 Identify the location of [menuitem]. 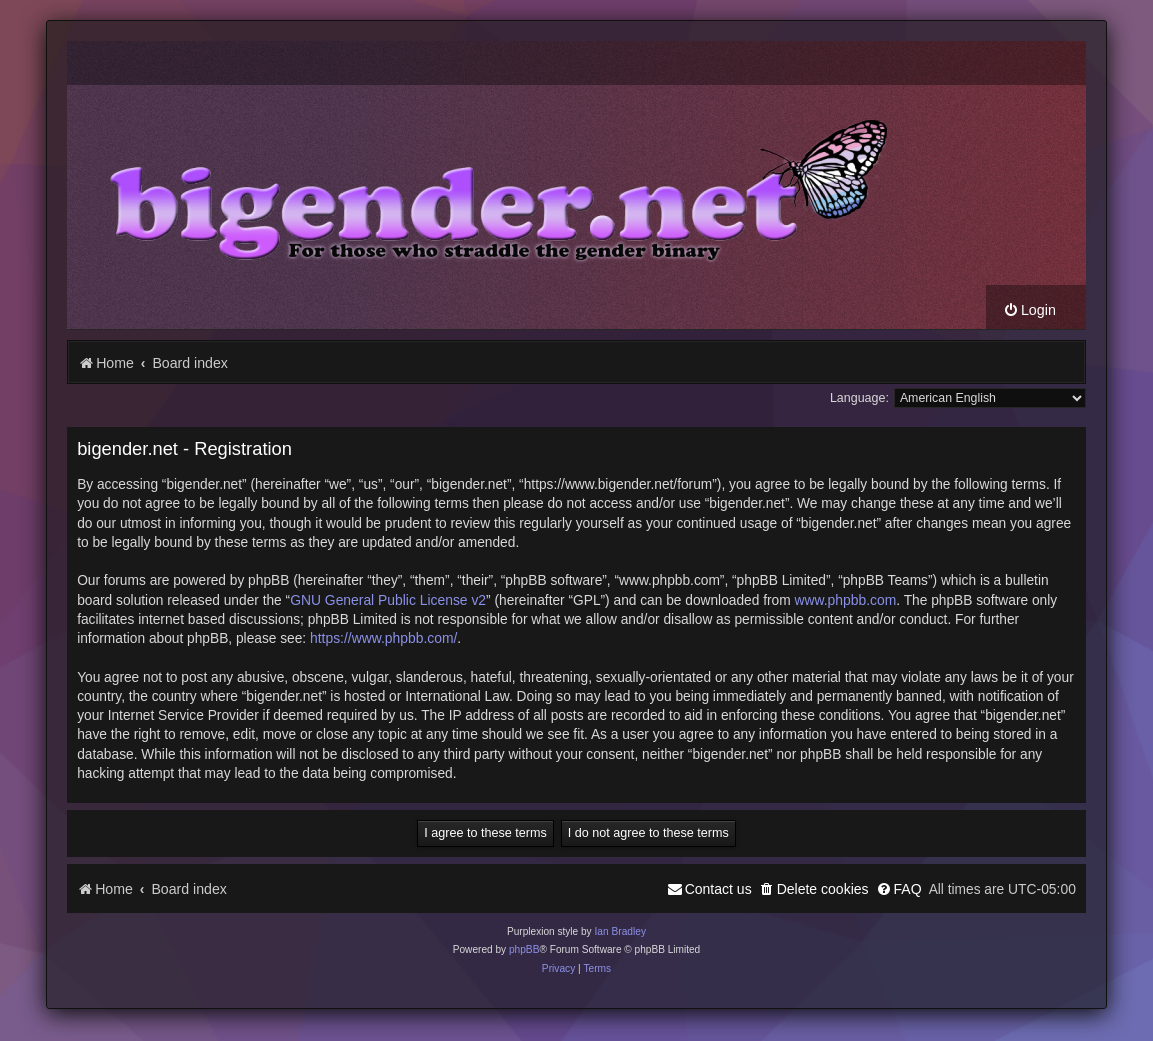
(1029, 310).